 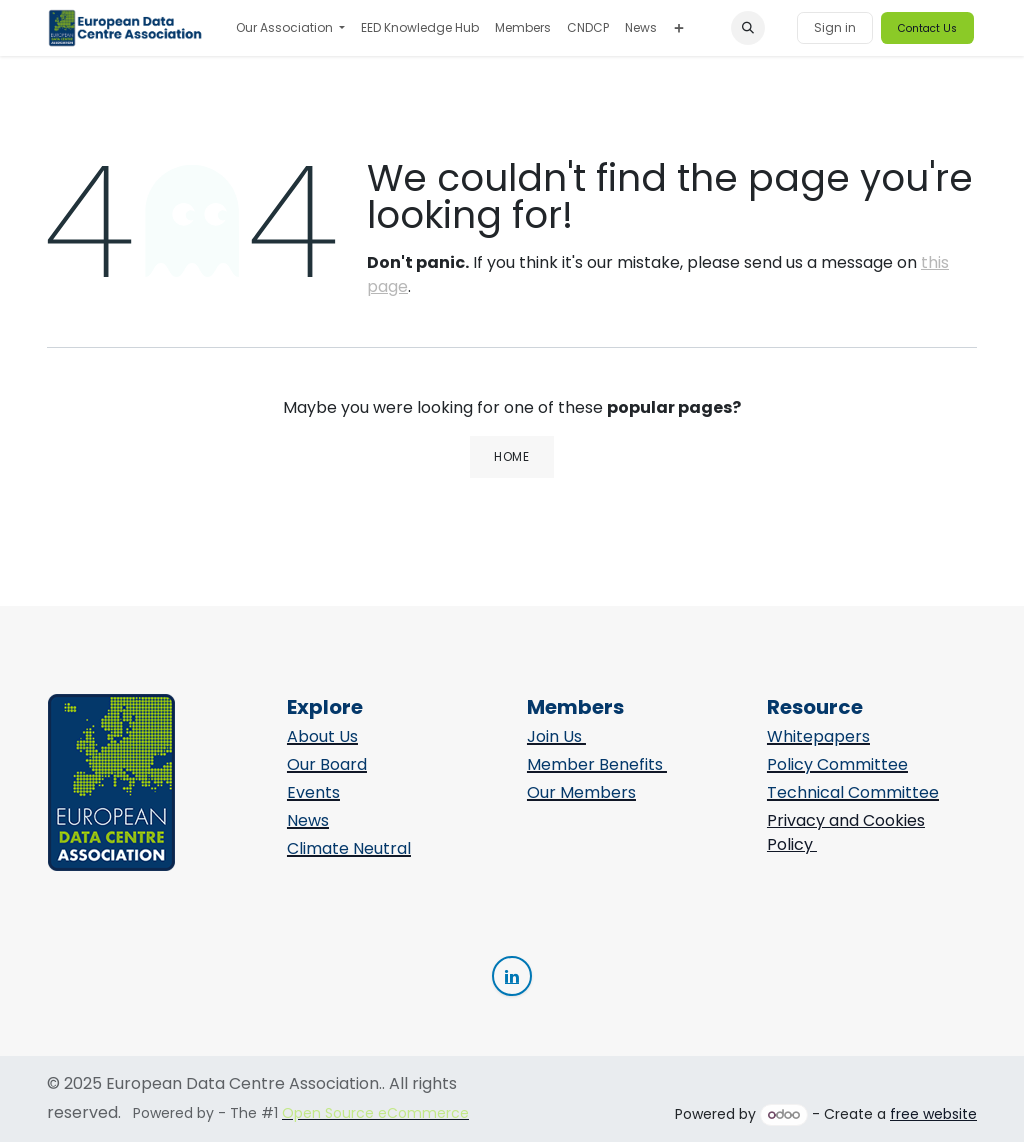 I want to click on [menuitem], so click(x=290, y=28).